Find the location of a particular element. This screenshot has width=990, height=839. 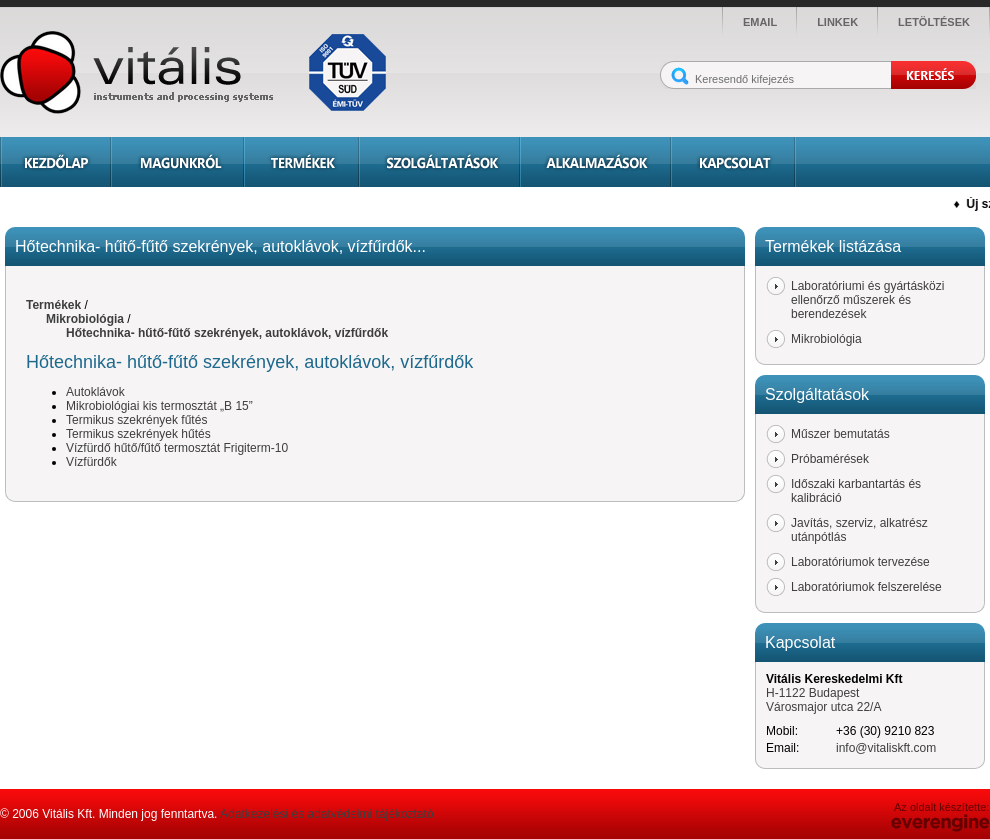

Hőtechnika- hűtő-fűtő szekrények, autoklávok, vízfűrdők is located at coordinates (227, 333).